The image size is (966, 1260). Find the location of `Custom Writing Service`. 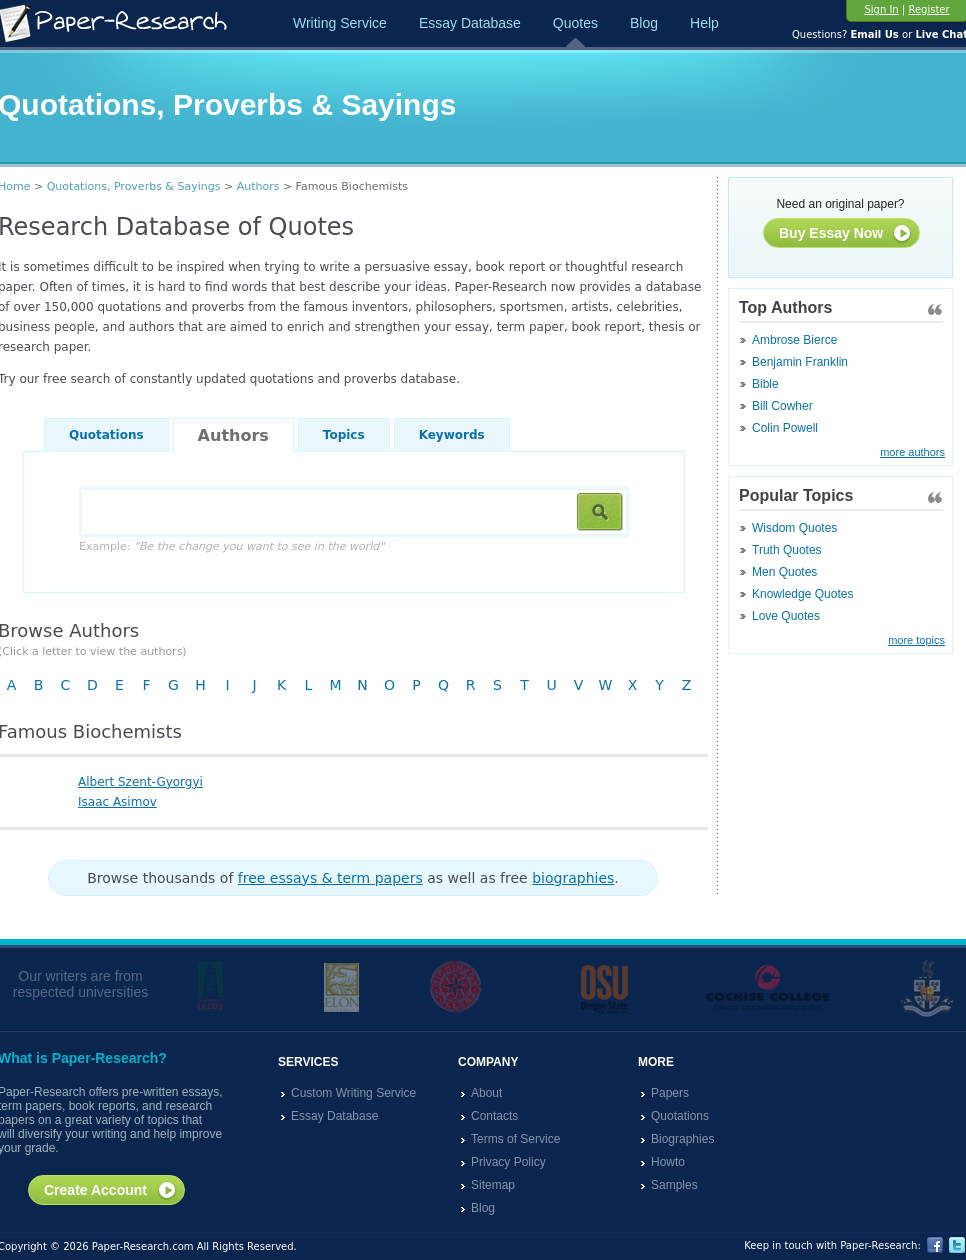

Custom Writing Service is located at coordinates (353, 1093).